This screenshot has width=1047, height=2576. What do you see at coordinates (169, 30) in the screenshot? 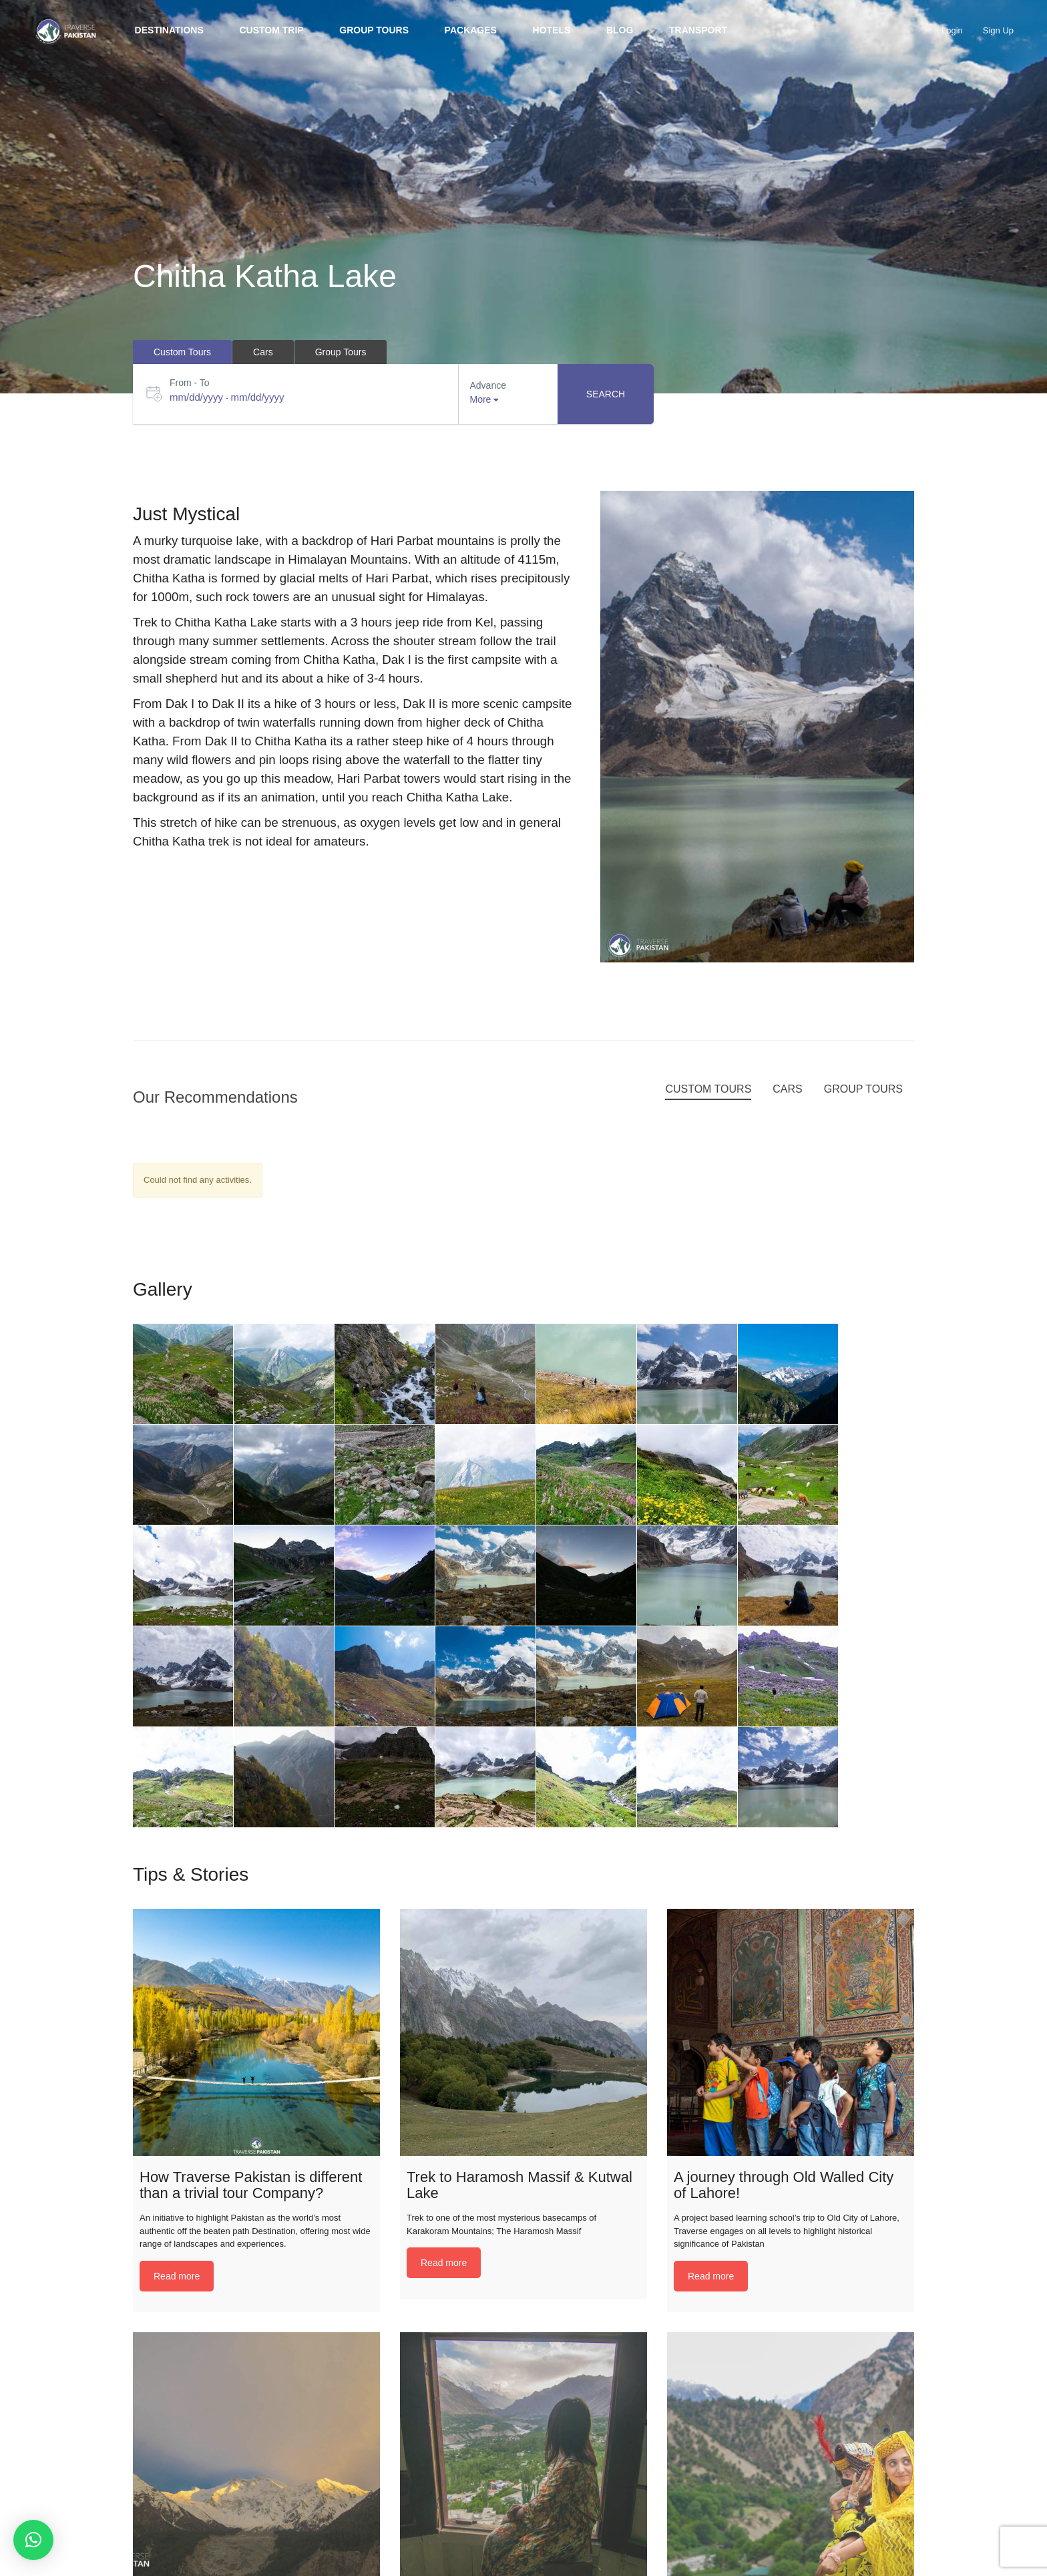
I see `Destinations` at bounding box center [169, 30].